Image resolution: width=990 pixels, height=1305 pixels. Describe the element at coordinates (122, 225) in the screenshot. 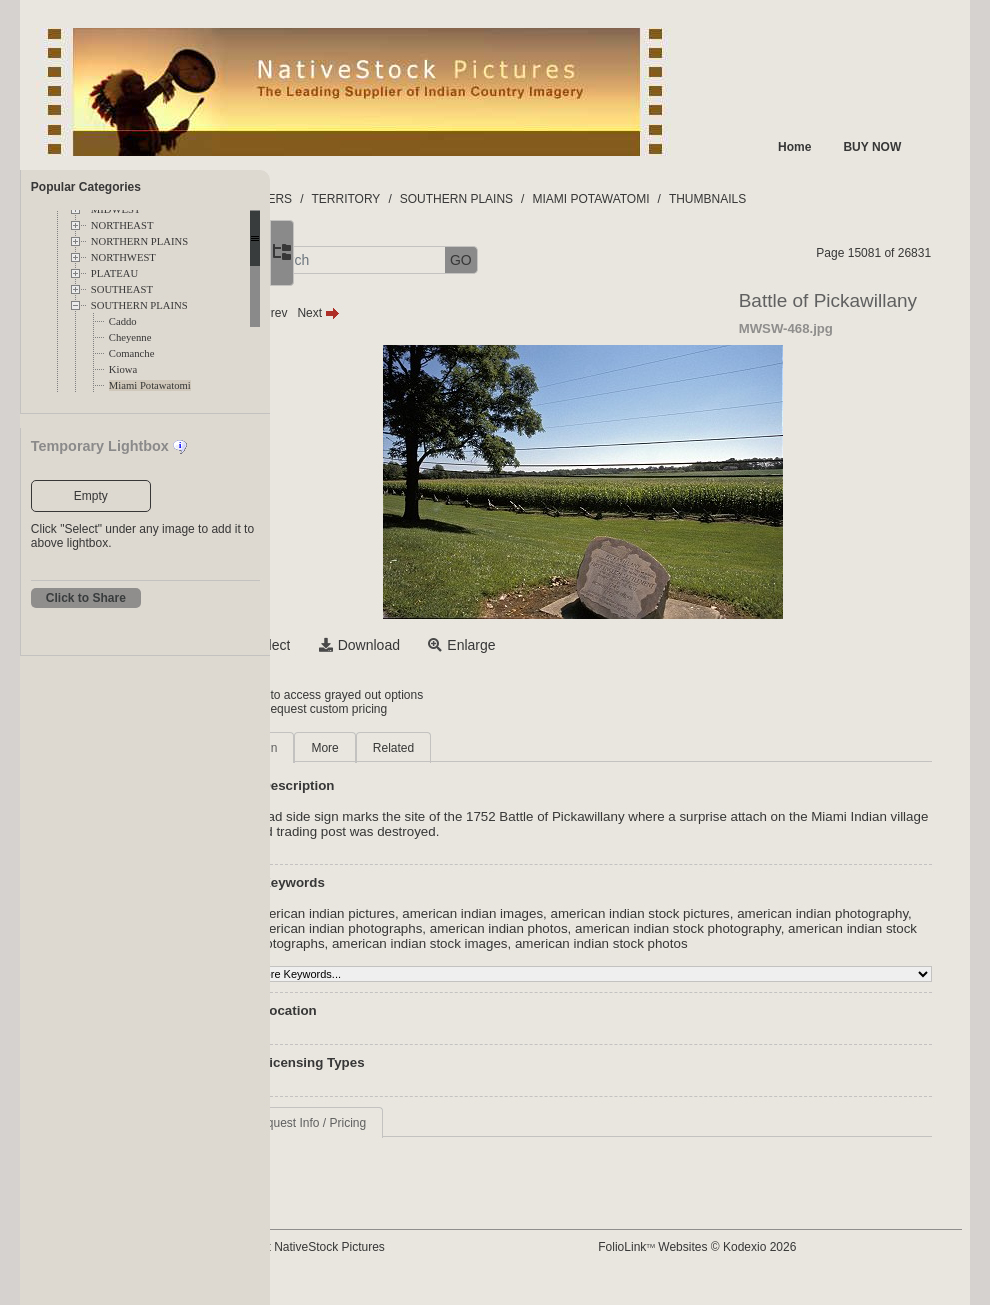

I see `NORTHEAST` at that location.